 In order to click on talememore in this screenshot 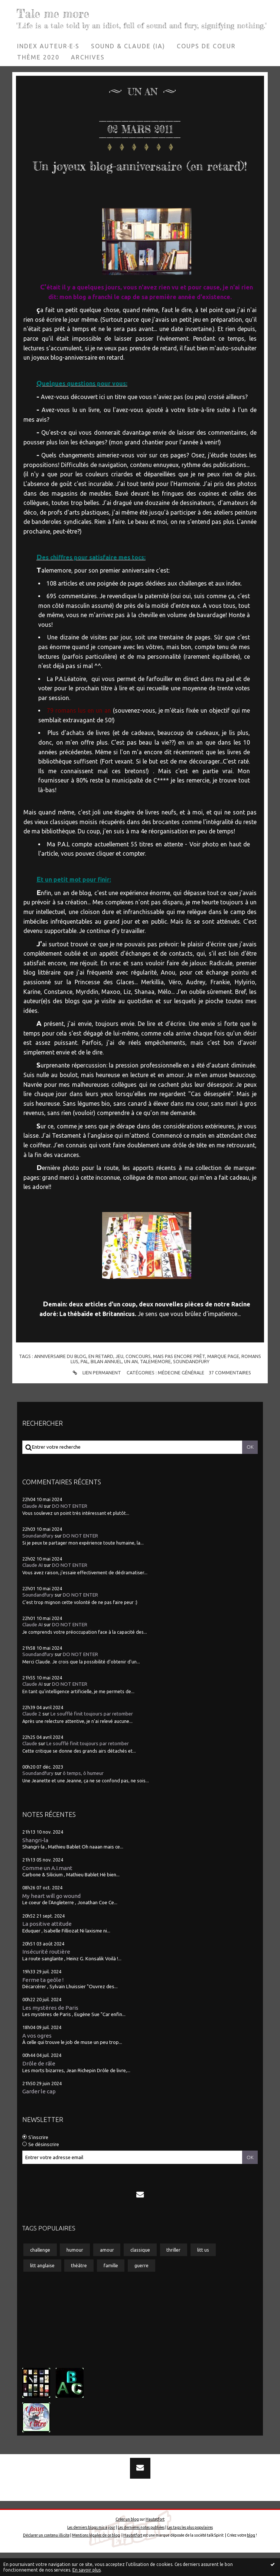, I will do `click(155, 1384)`.